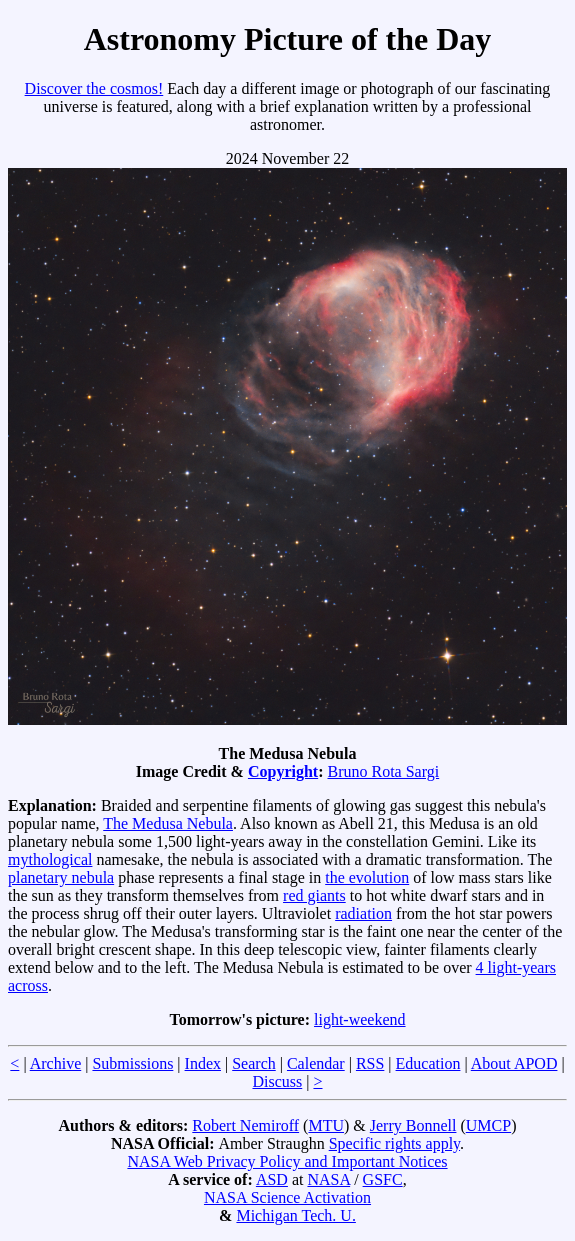  Describe the element at coordinates (383, 1179) in the screenshot. I see `GSFC` at that location.